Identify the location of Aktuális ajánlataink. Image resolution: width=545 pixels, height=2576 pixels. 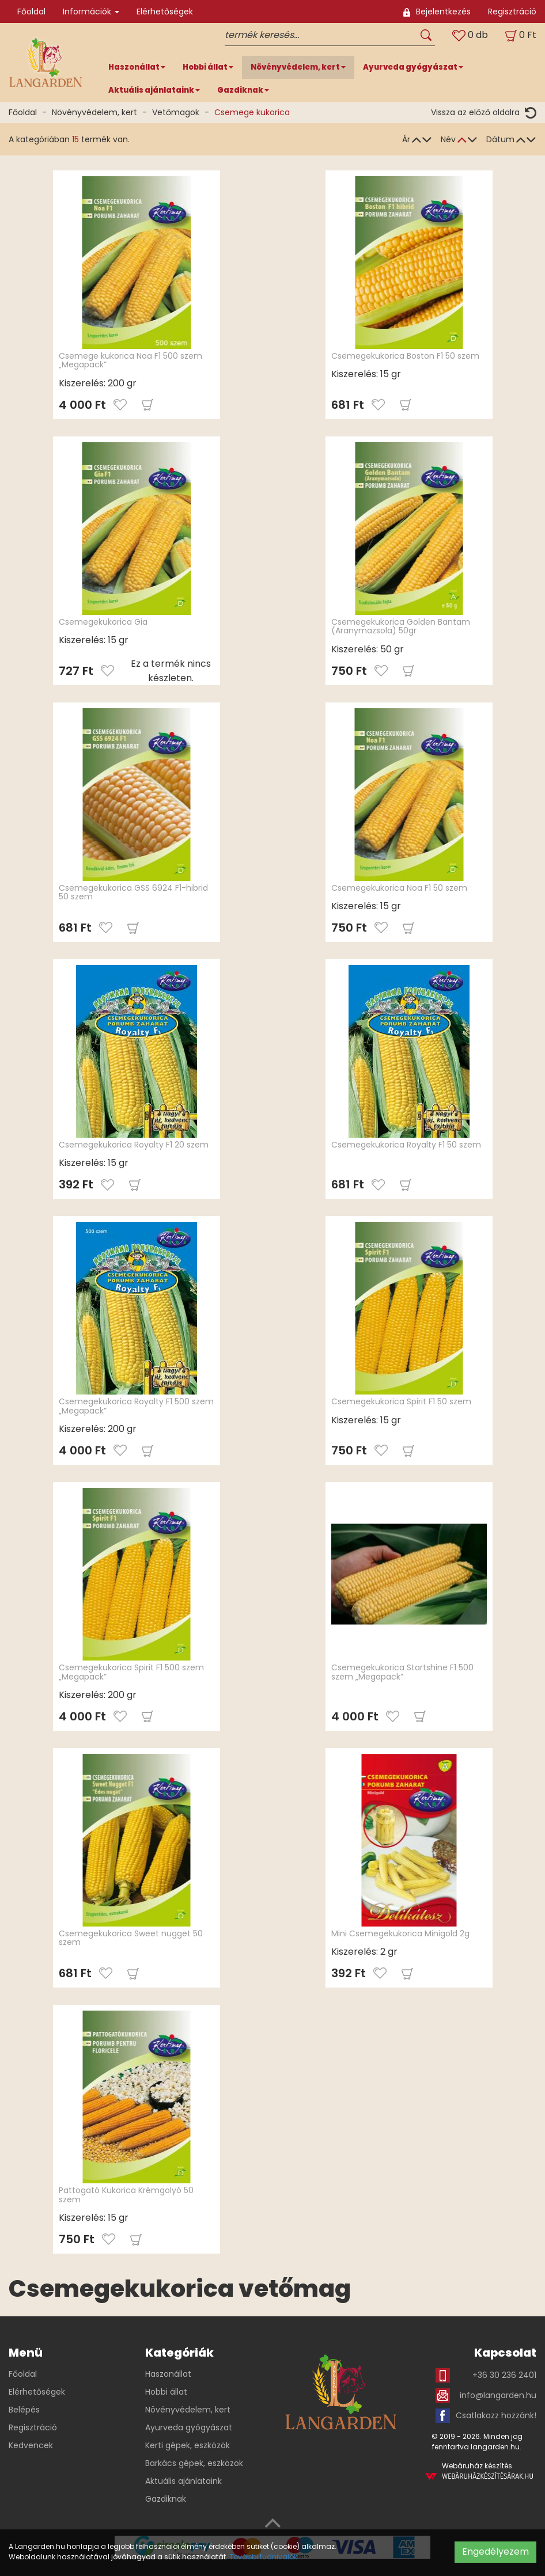
(183, 2481).